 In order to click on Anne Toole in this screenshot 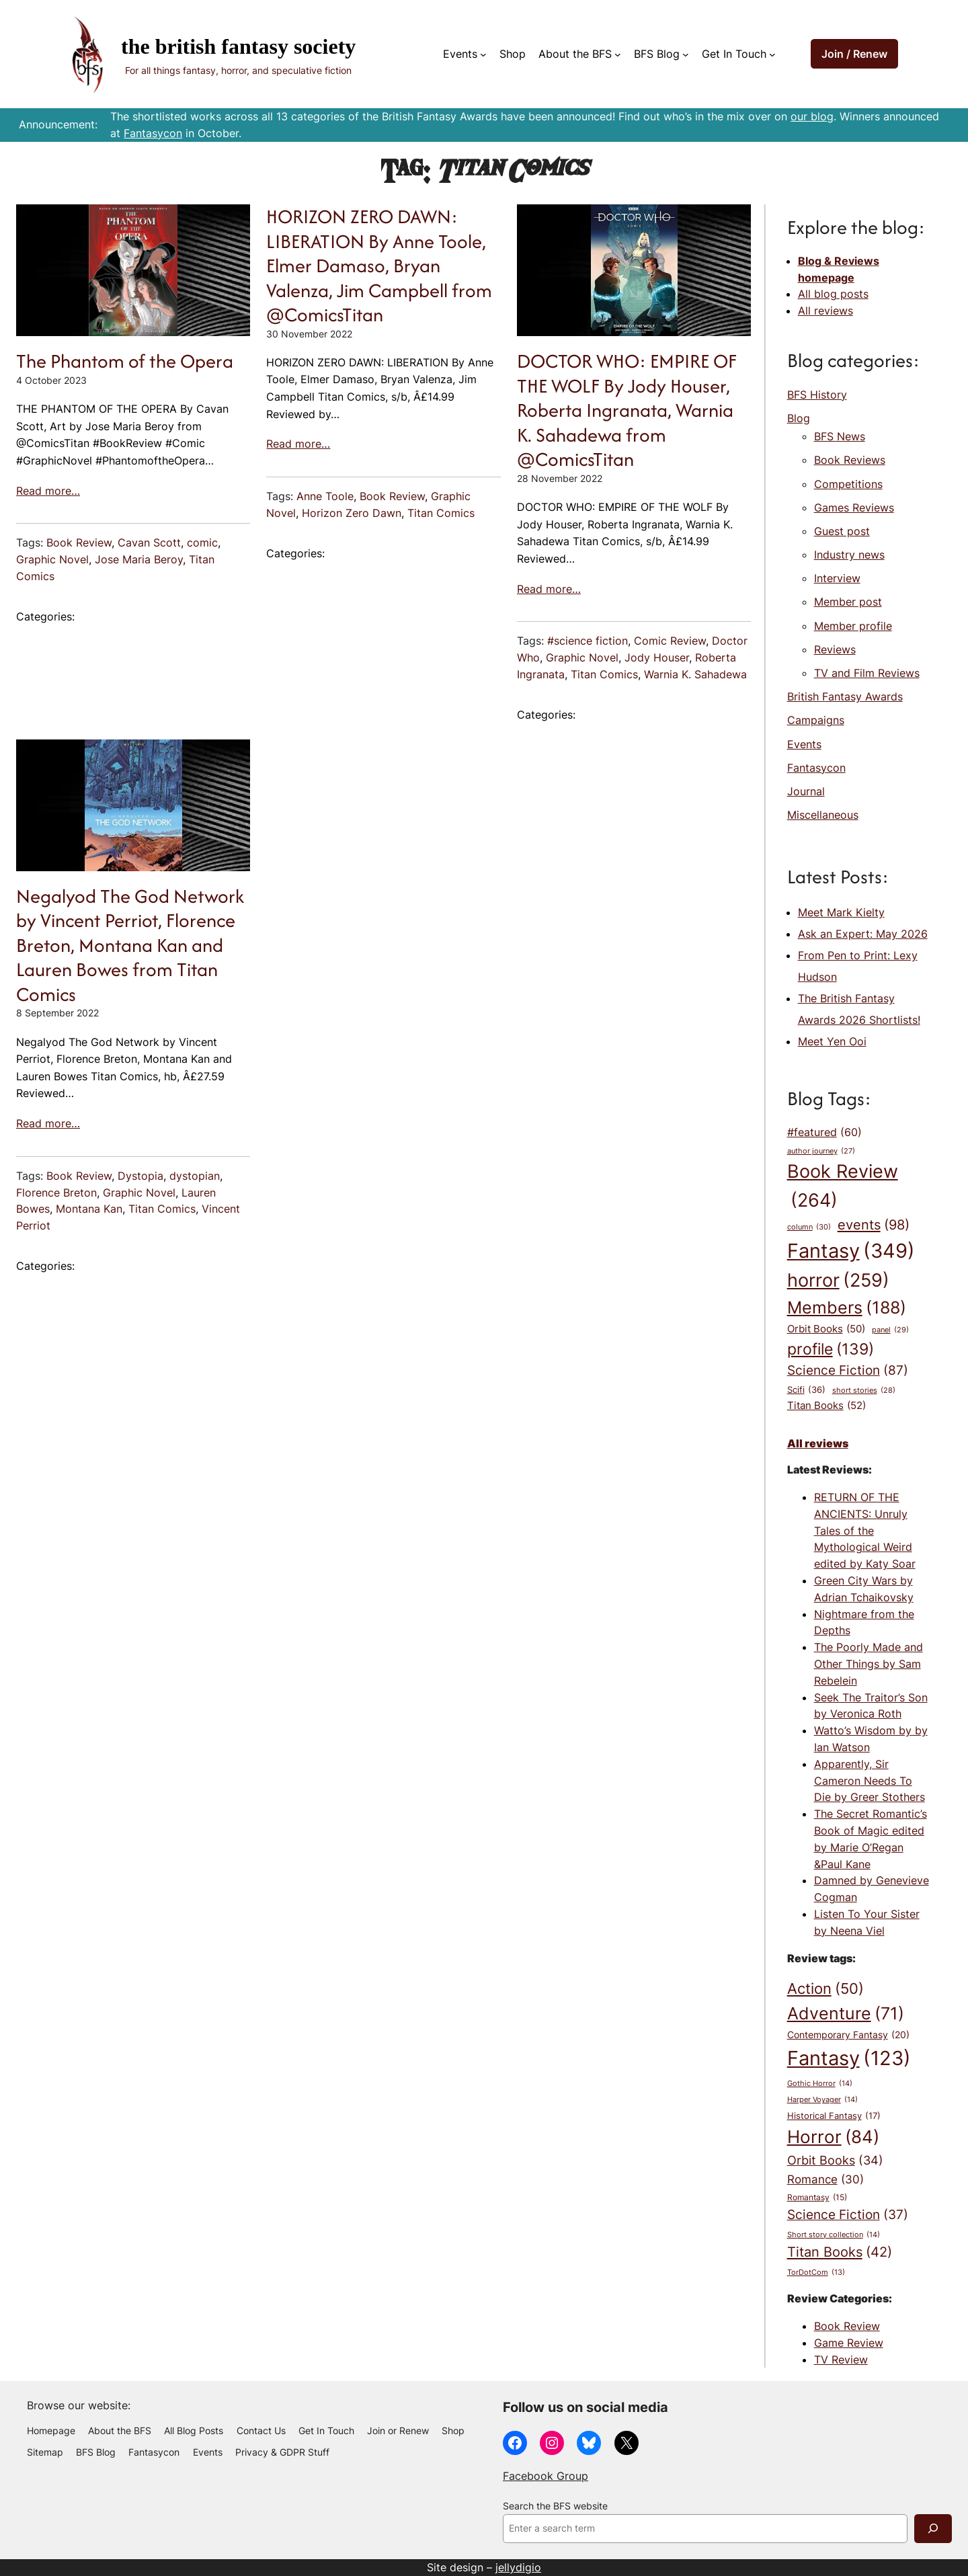, I will do `click(325, 496)`.